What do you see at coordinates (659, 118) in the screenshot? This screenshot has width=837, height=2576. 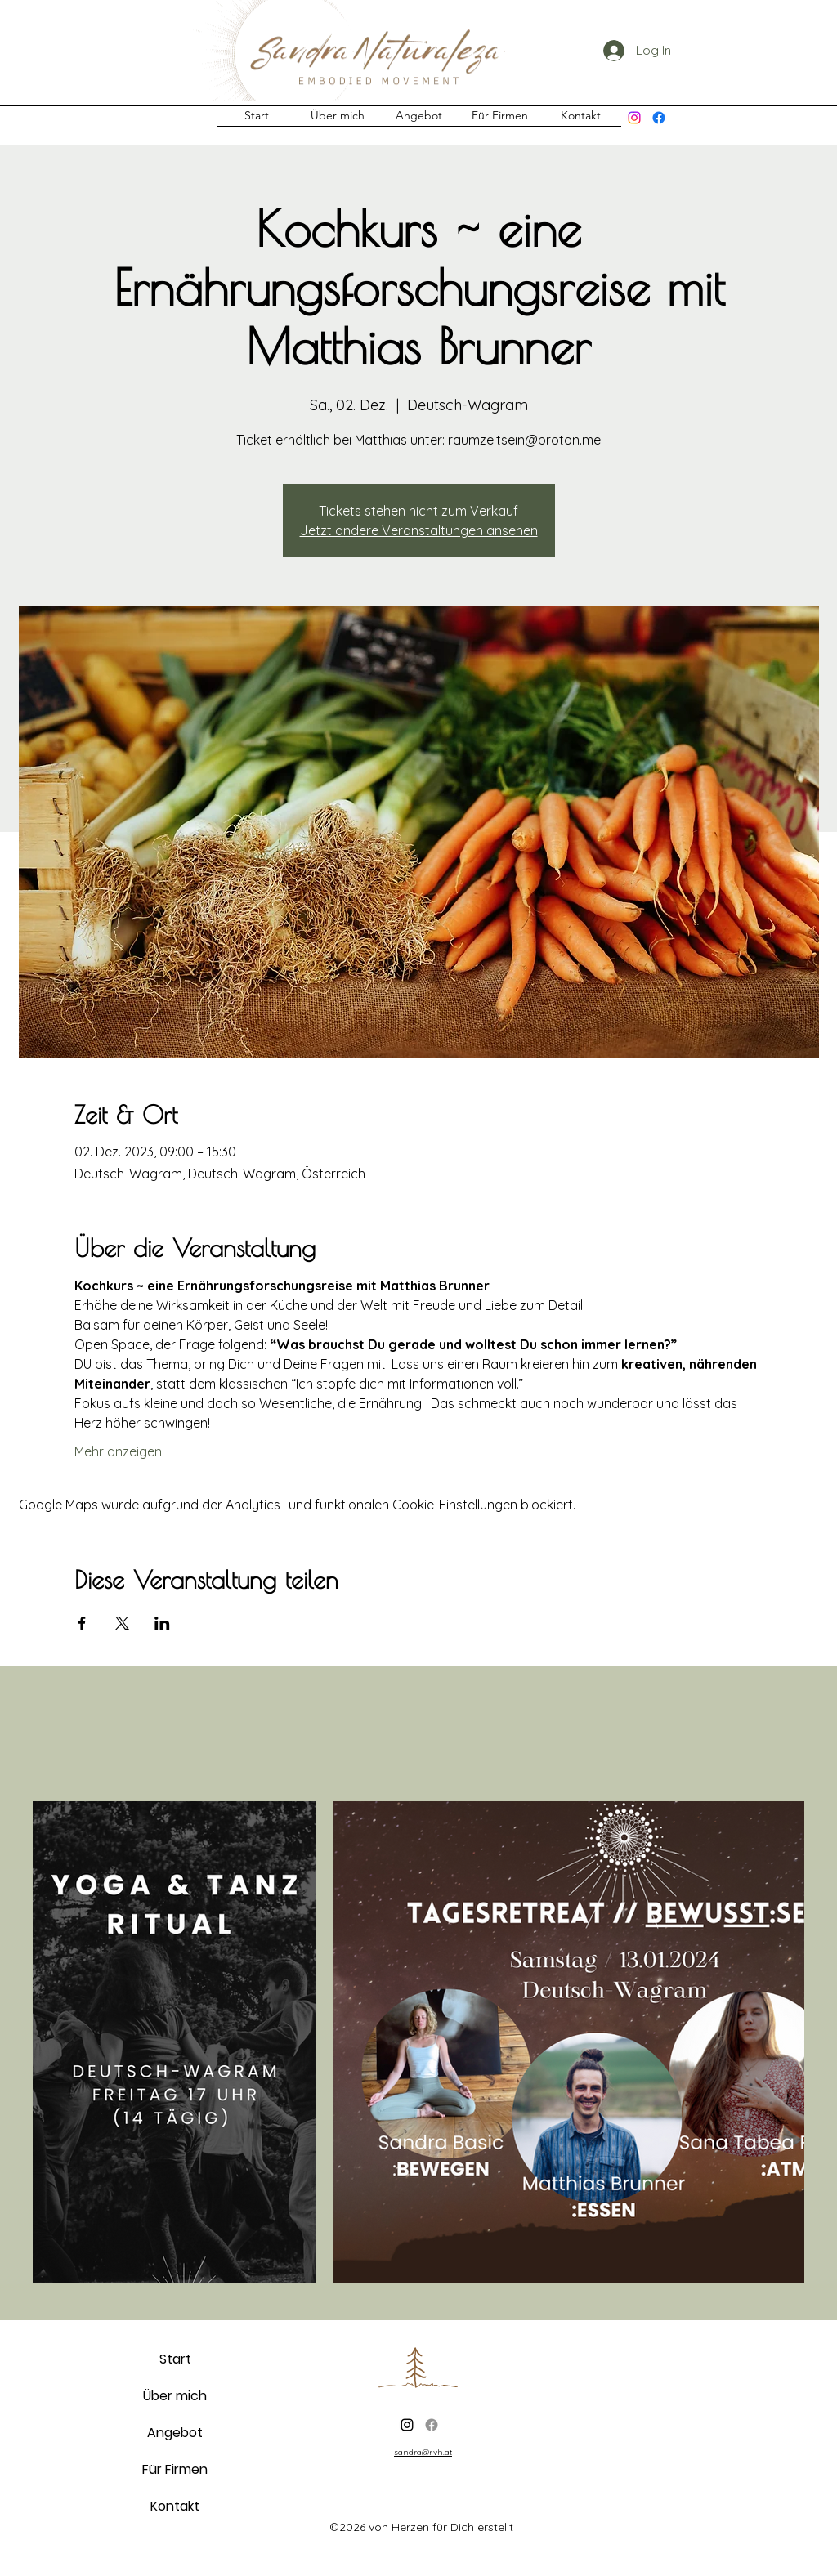 I see `[Facebook]` at bounding box center [659, 118].